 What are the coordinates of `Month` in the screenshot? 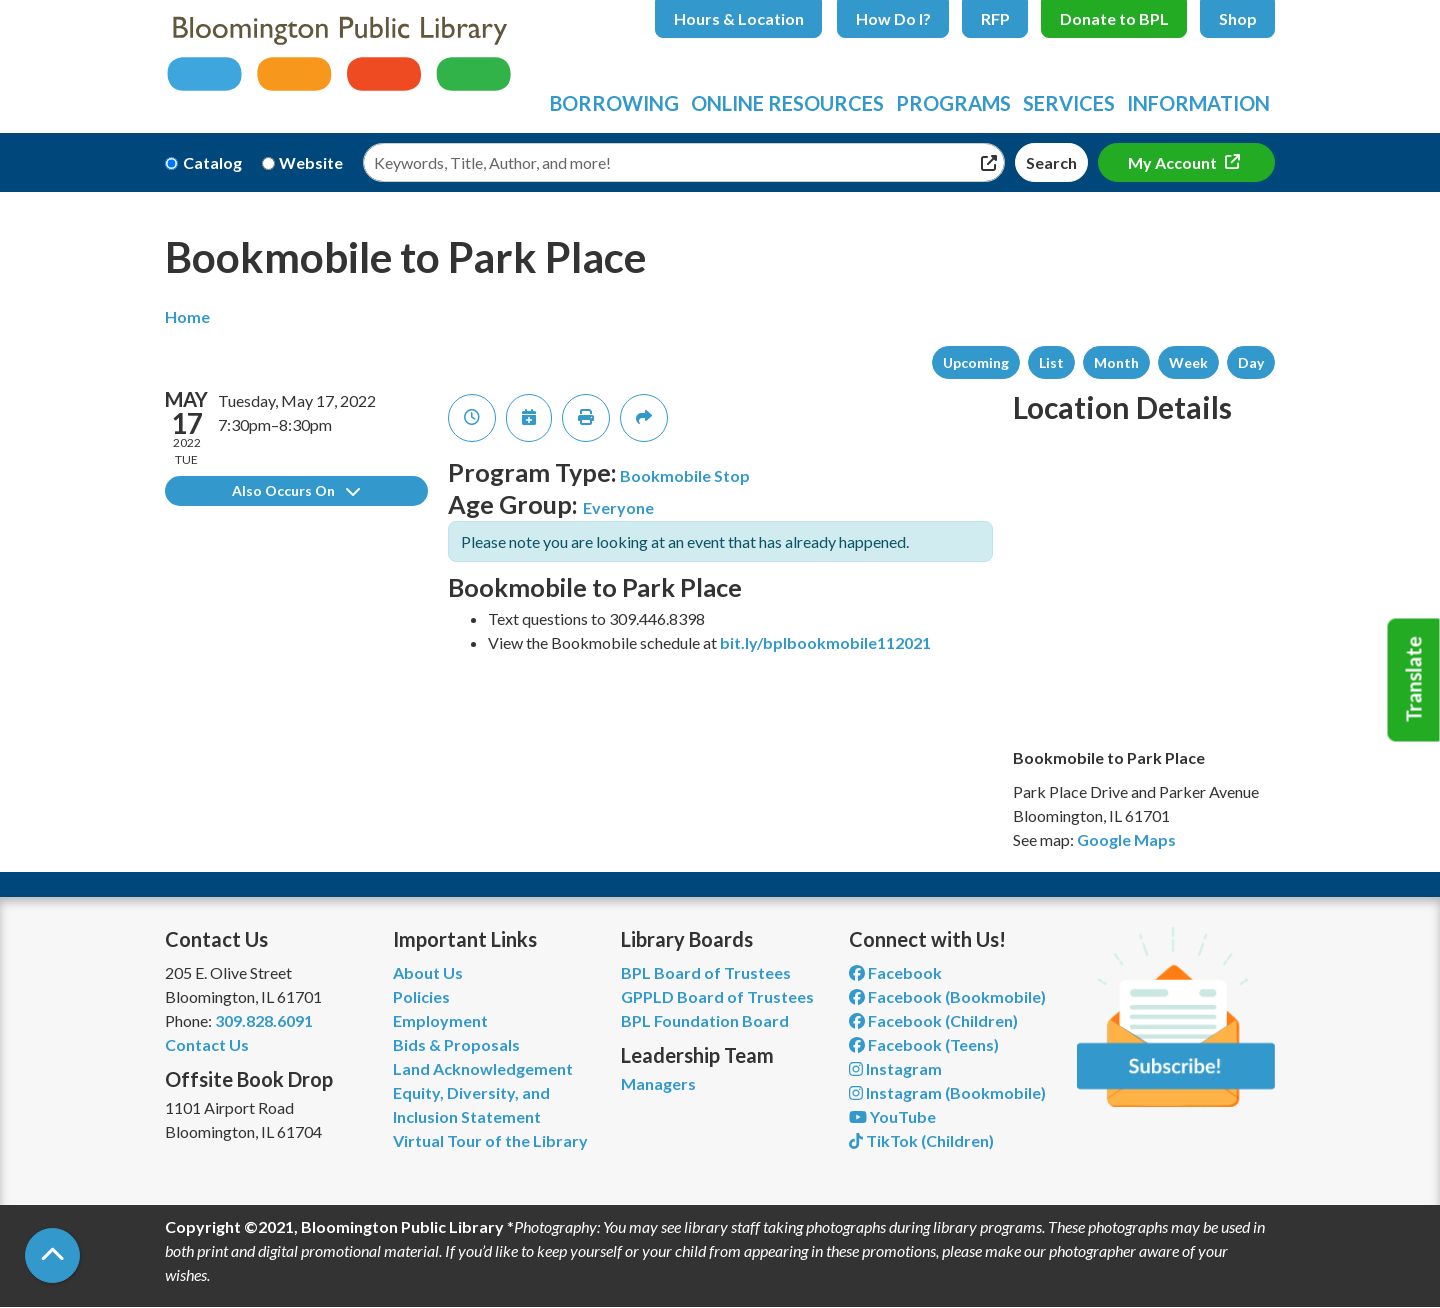 It's located at (1116, 362).